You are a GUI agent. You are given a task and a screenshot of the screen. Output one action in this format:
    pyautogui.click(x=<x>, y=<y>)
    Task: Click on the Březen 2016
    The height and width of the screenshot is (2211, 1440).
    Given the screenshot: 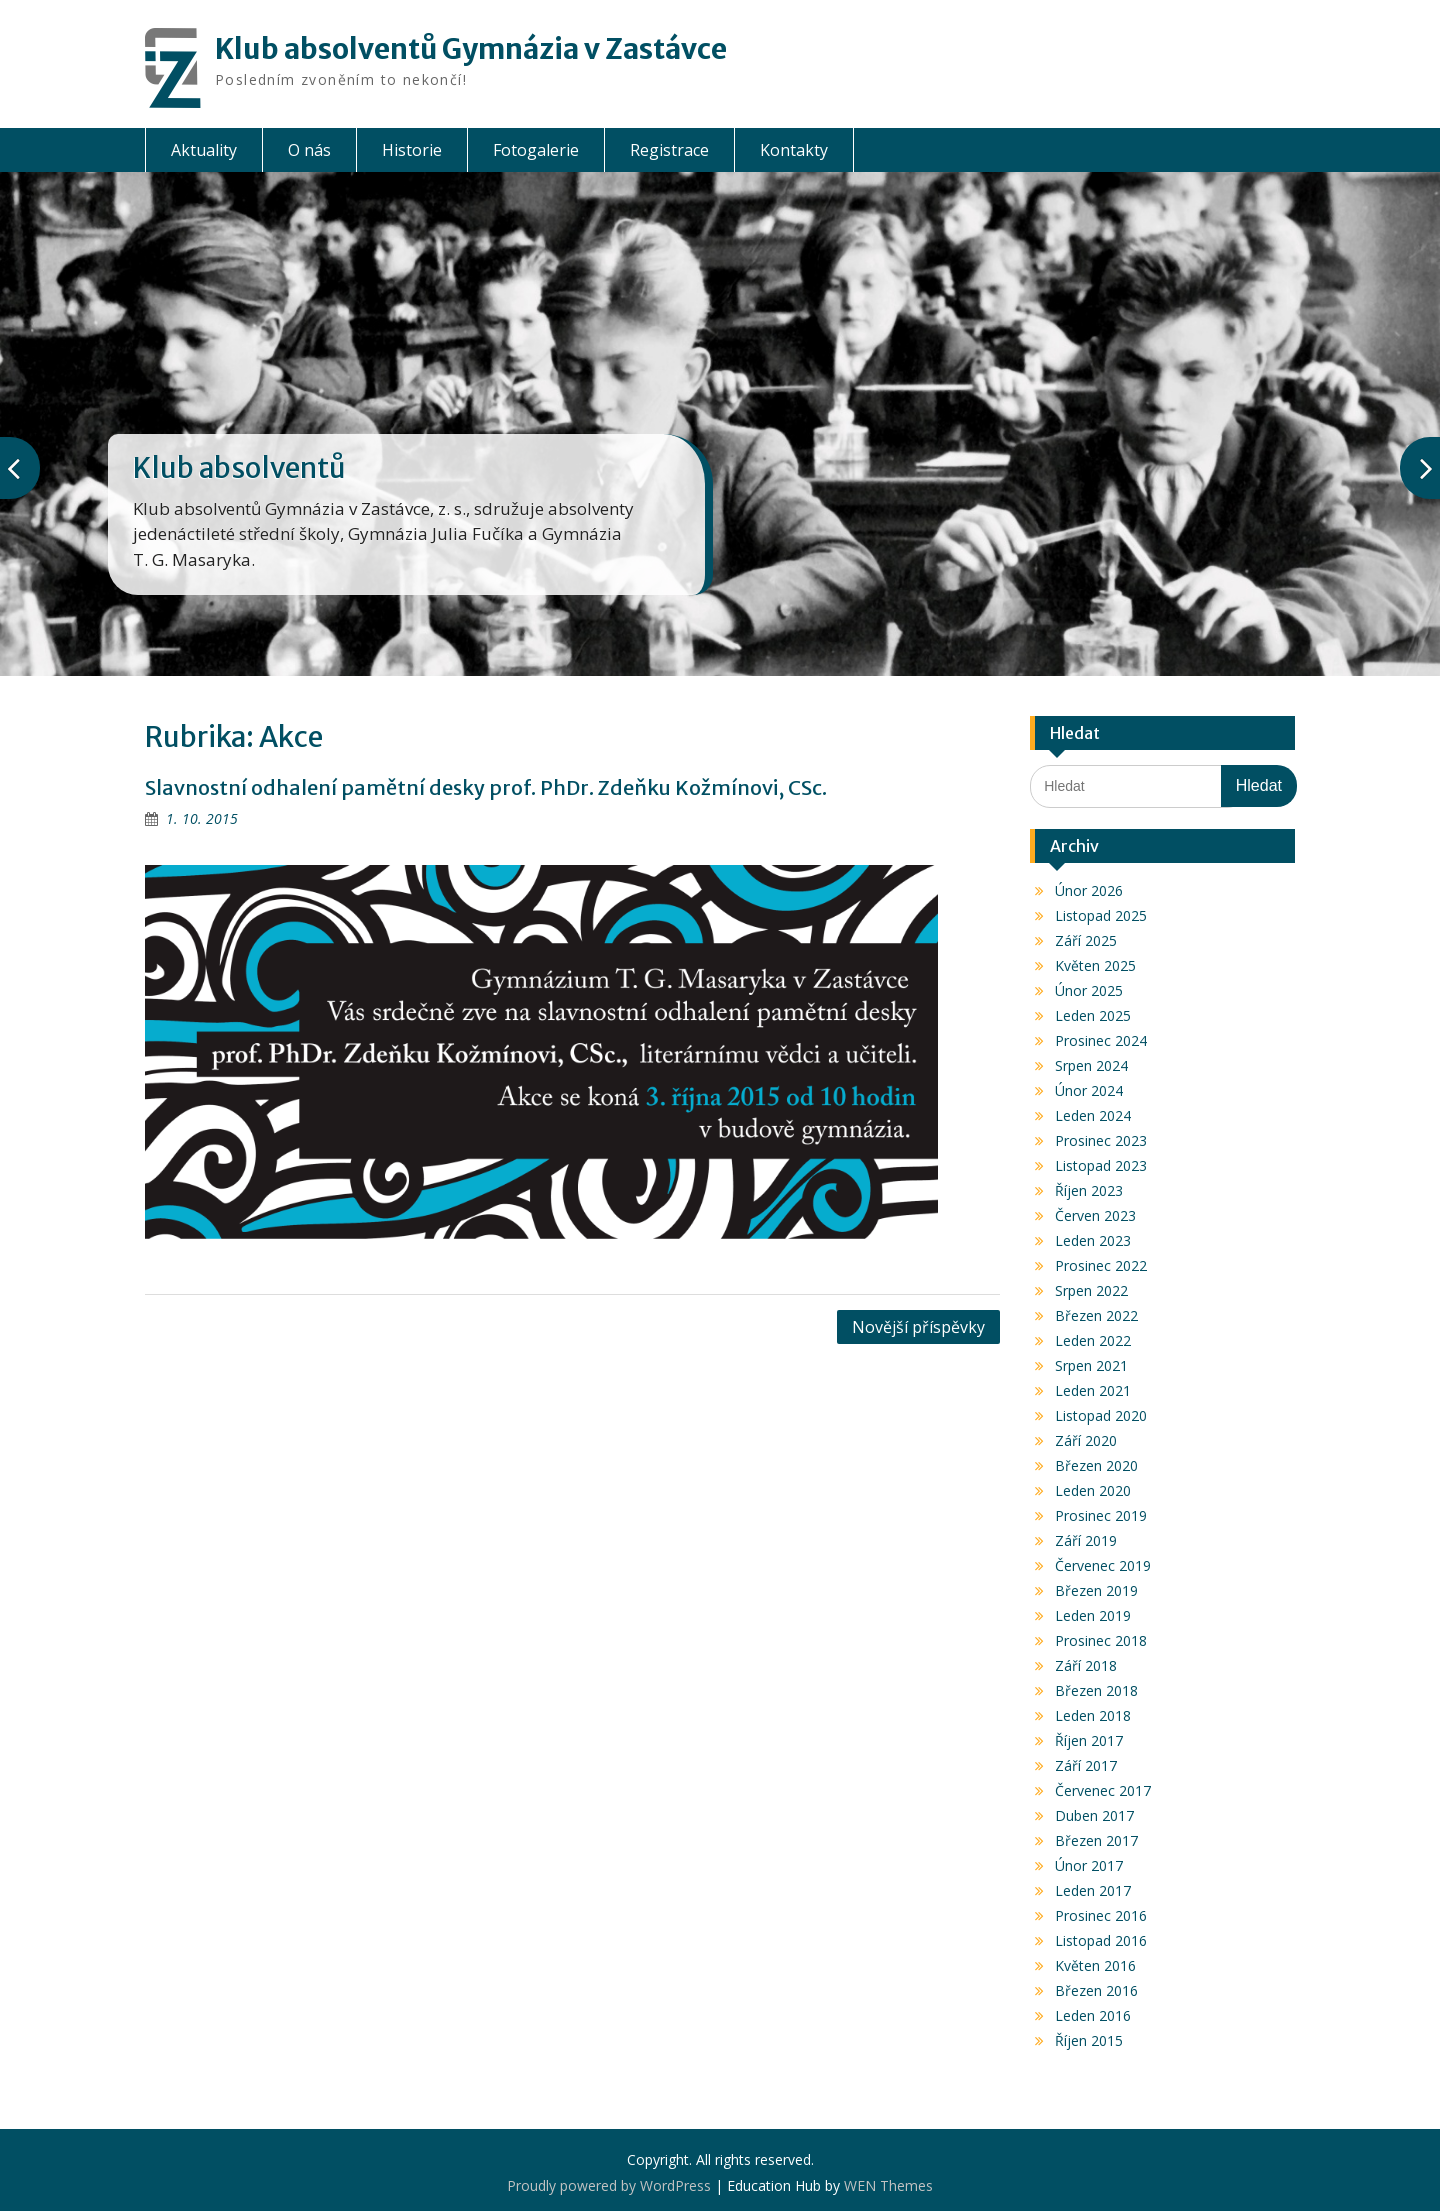 What is the action you would take?
    pyautogui.click(x=1096, y=1990)
    